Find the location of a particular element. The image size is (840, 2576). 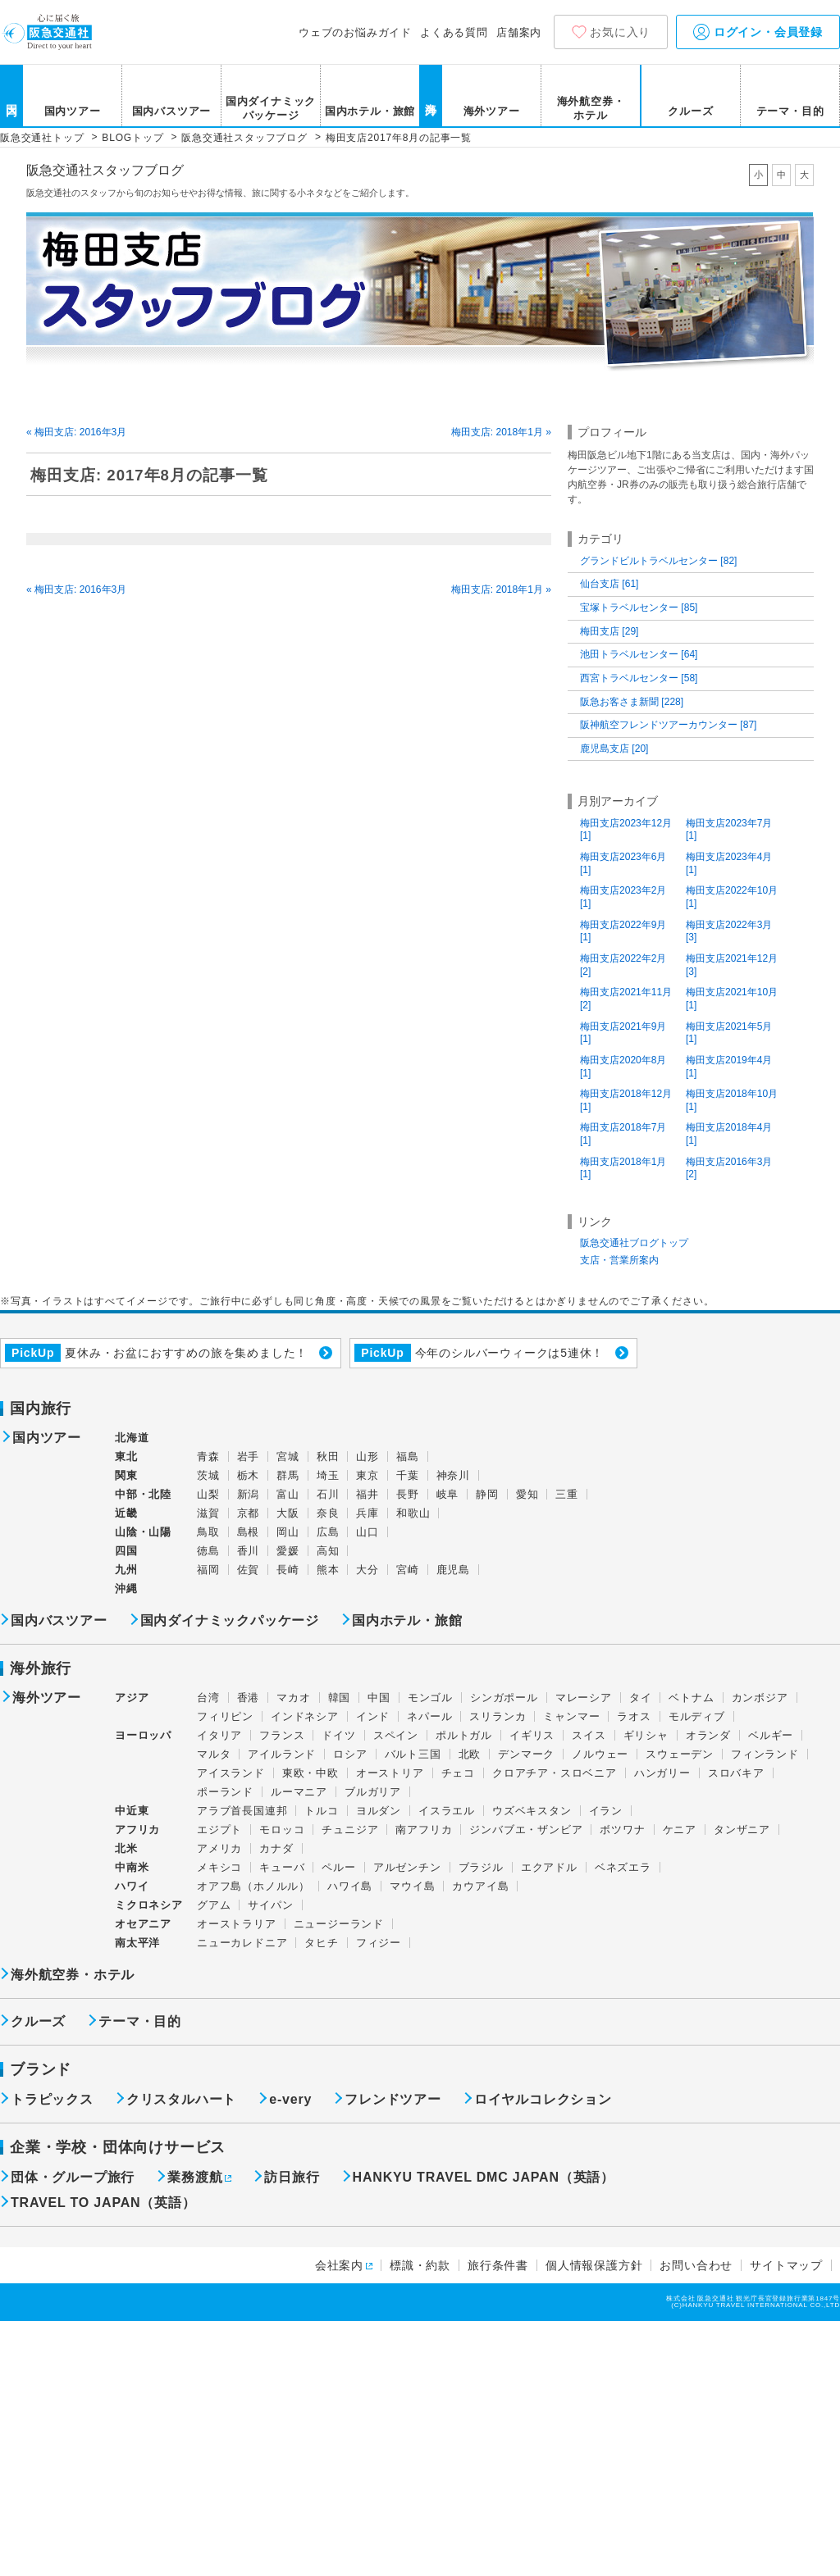

茨城 is located at coordinates (208, 1475).